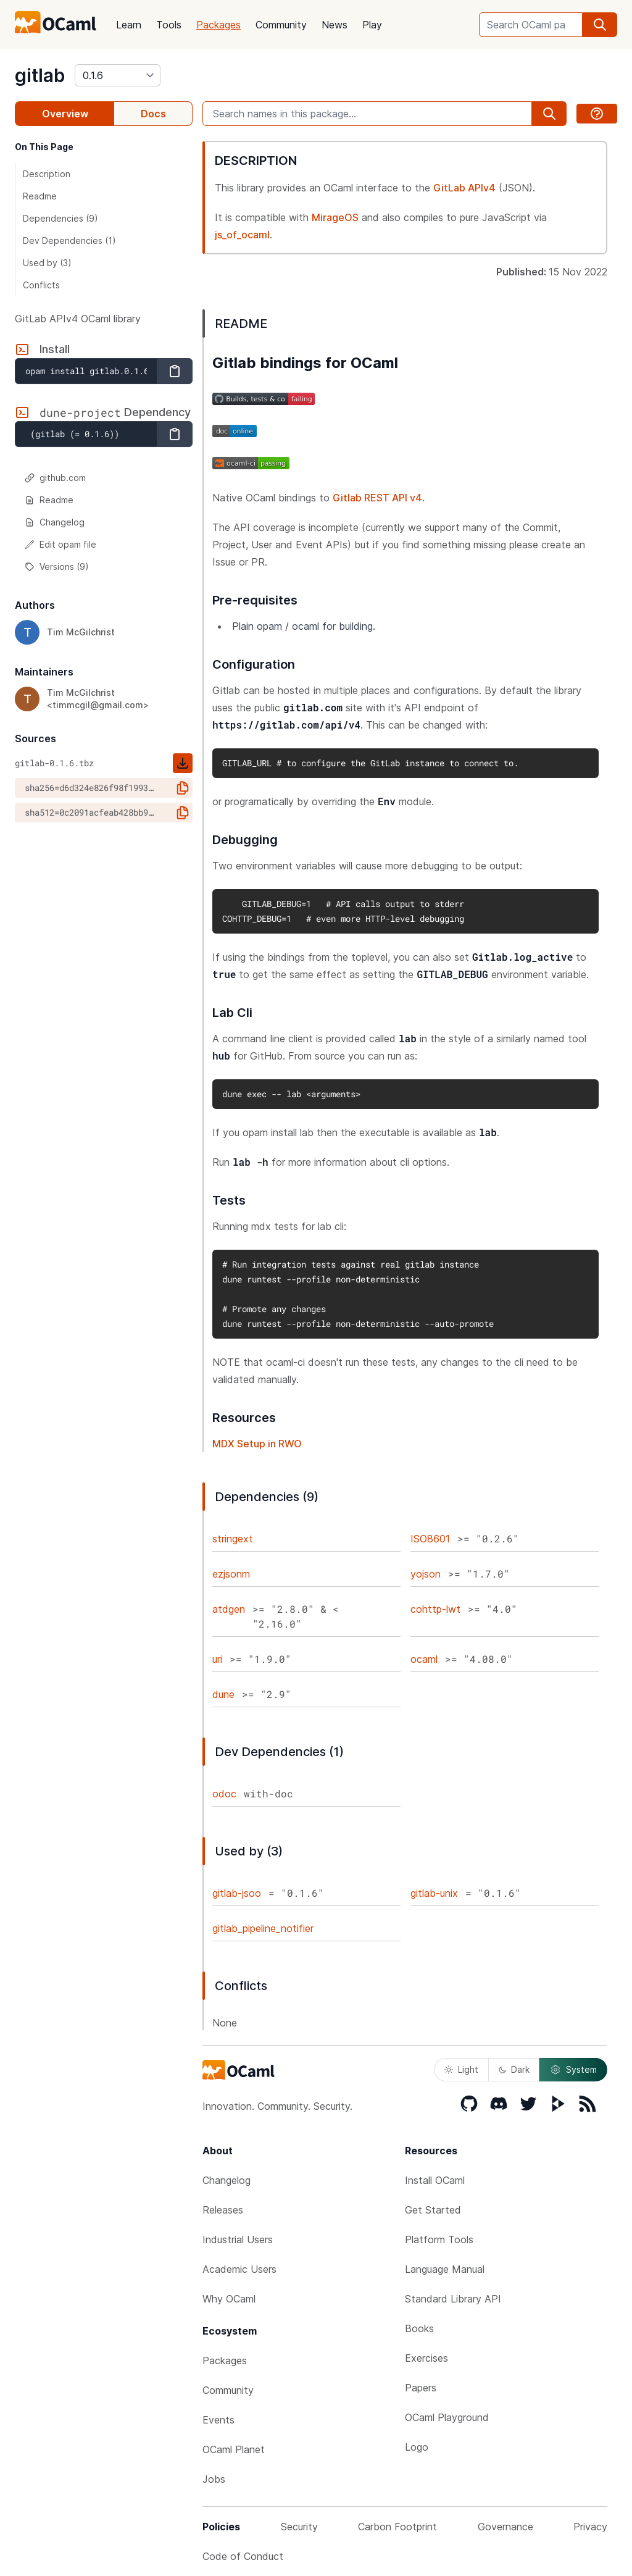 The height and width of the screenshot is (2576, 632). Describe the element at coordinates (60, 218) in the screenshot. I see `Dependencies (9)` at that location.